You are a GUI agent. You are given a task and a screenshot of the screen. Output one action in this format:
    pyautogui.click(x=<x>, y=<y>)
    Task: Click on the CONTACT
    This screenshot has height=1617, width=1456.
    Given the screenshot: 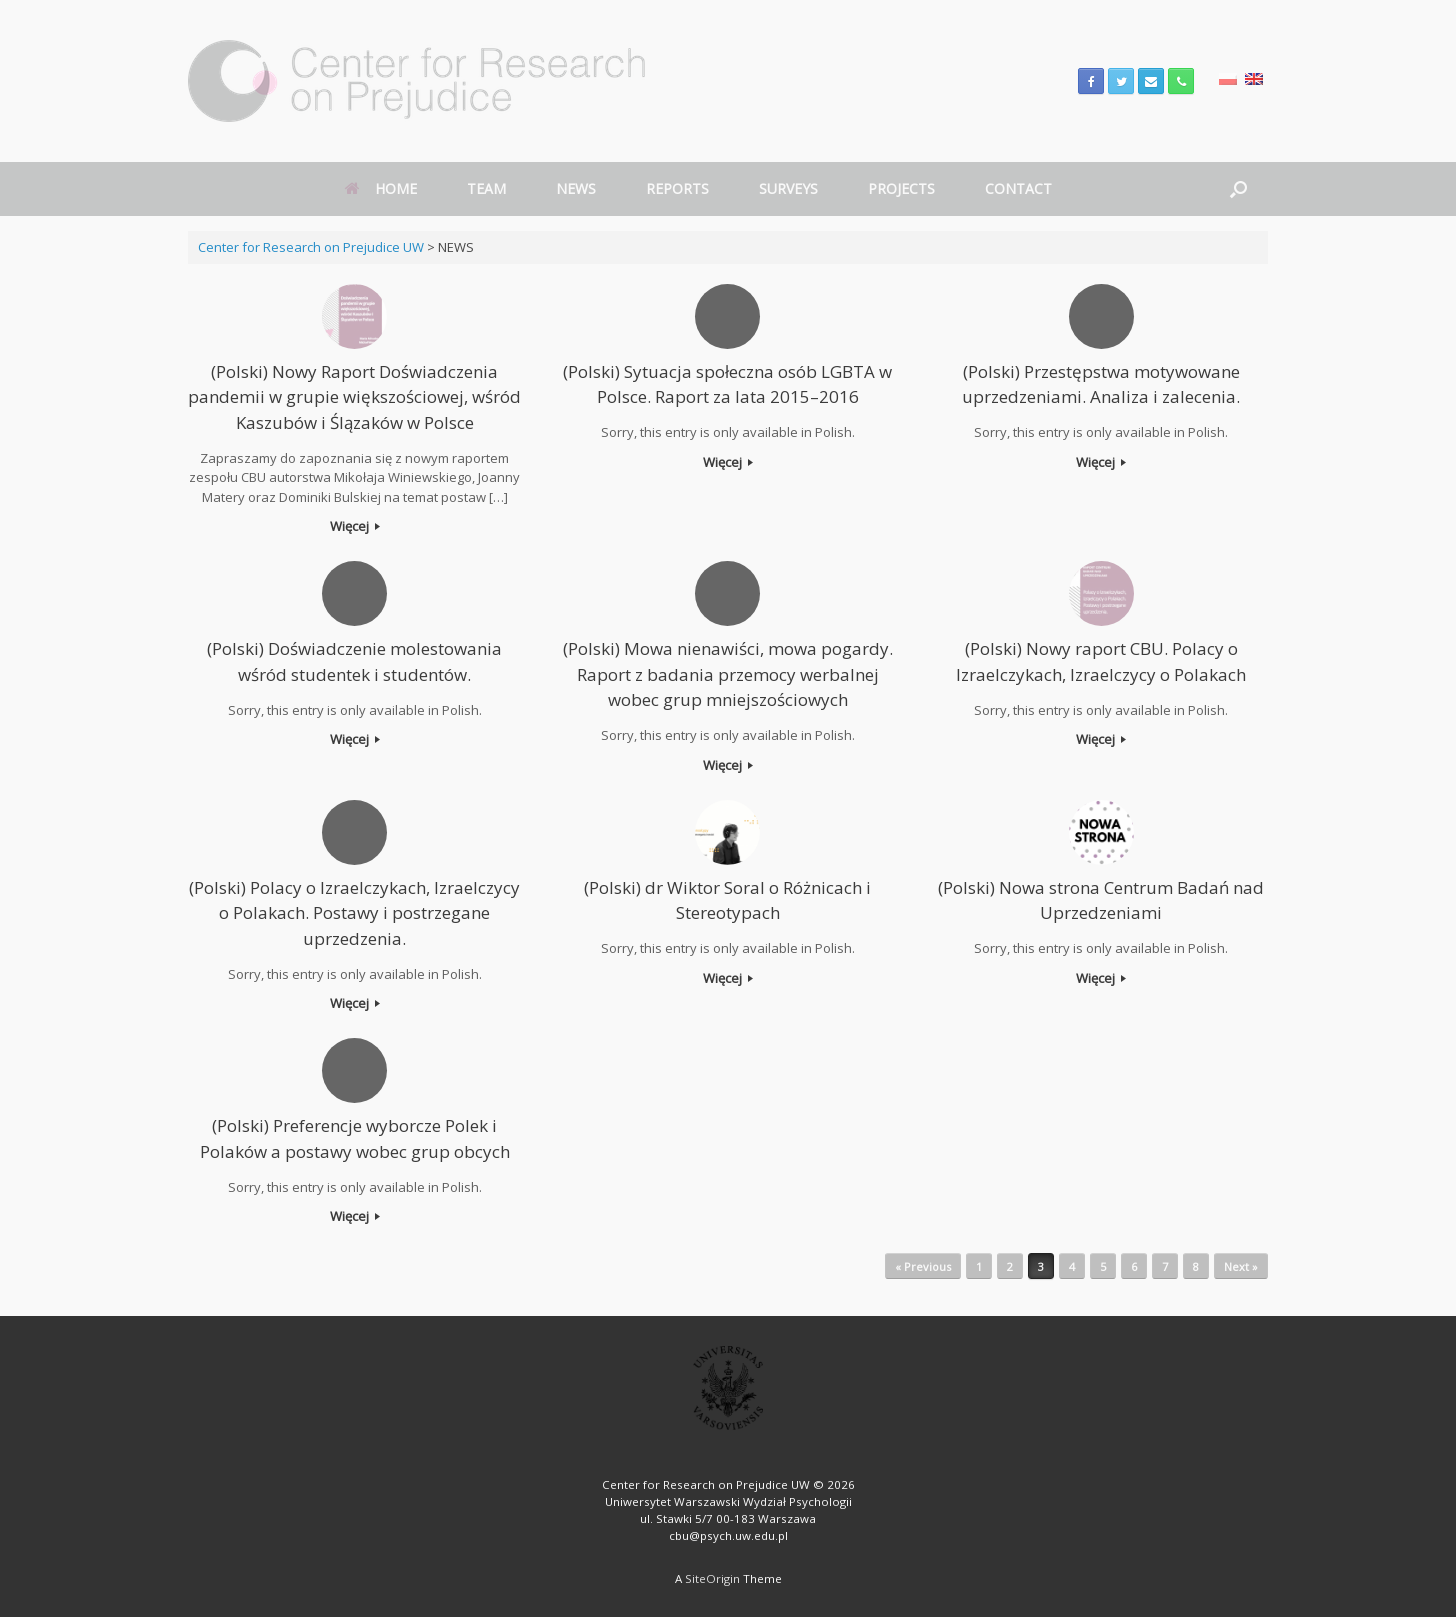 What is the action you would take?
    pyautogui.click(x=1018, y=188)
    